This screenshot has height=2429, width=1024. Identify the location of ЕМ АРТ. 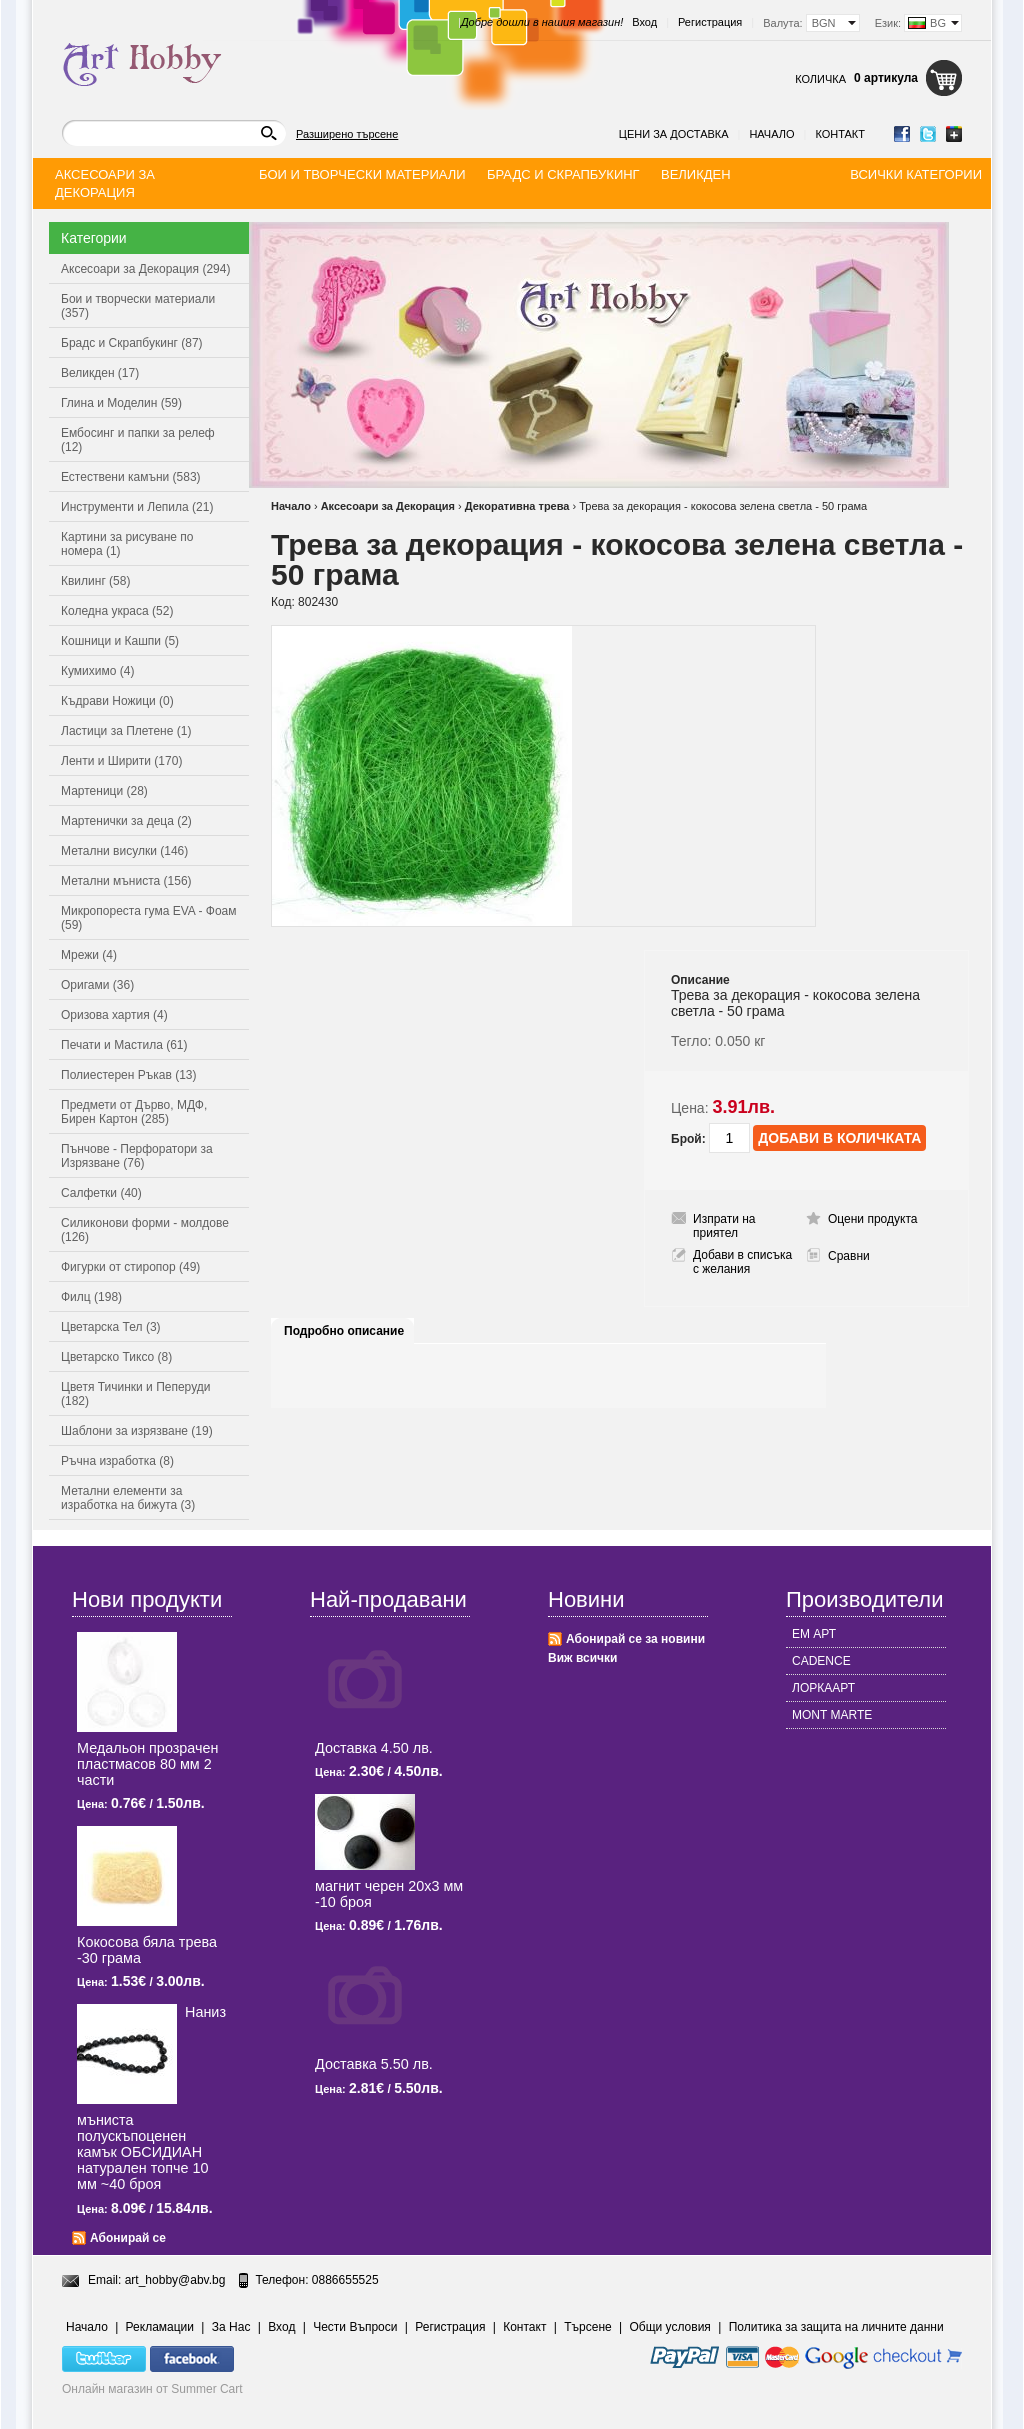
(814, 1634).